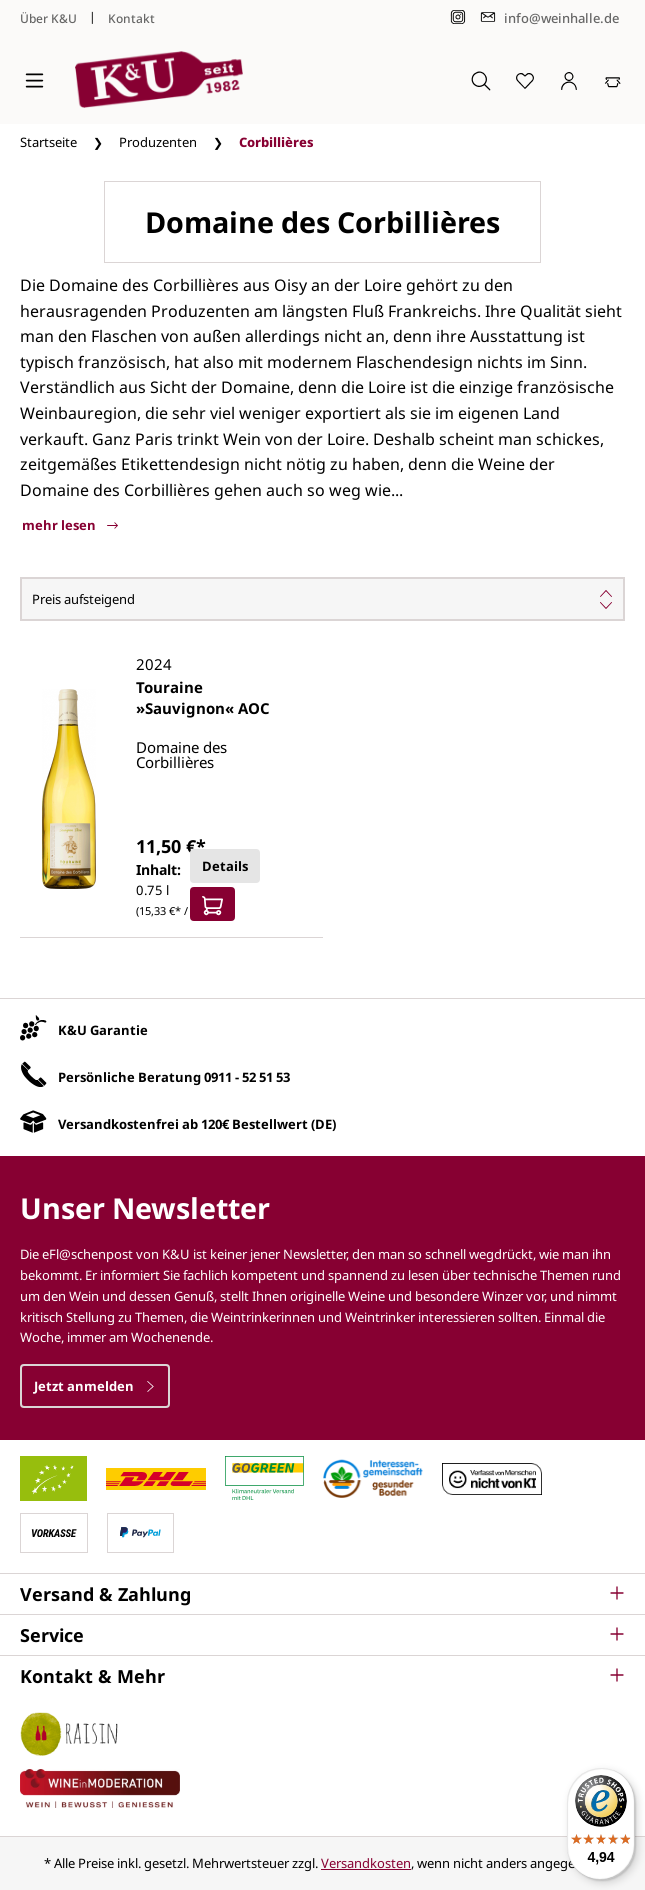  I want to click on K&U Garantie, so click(103, 1030).